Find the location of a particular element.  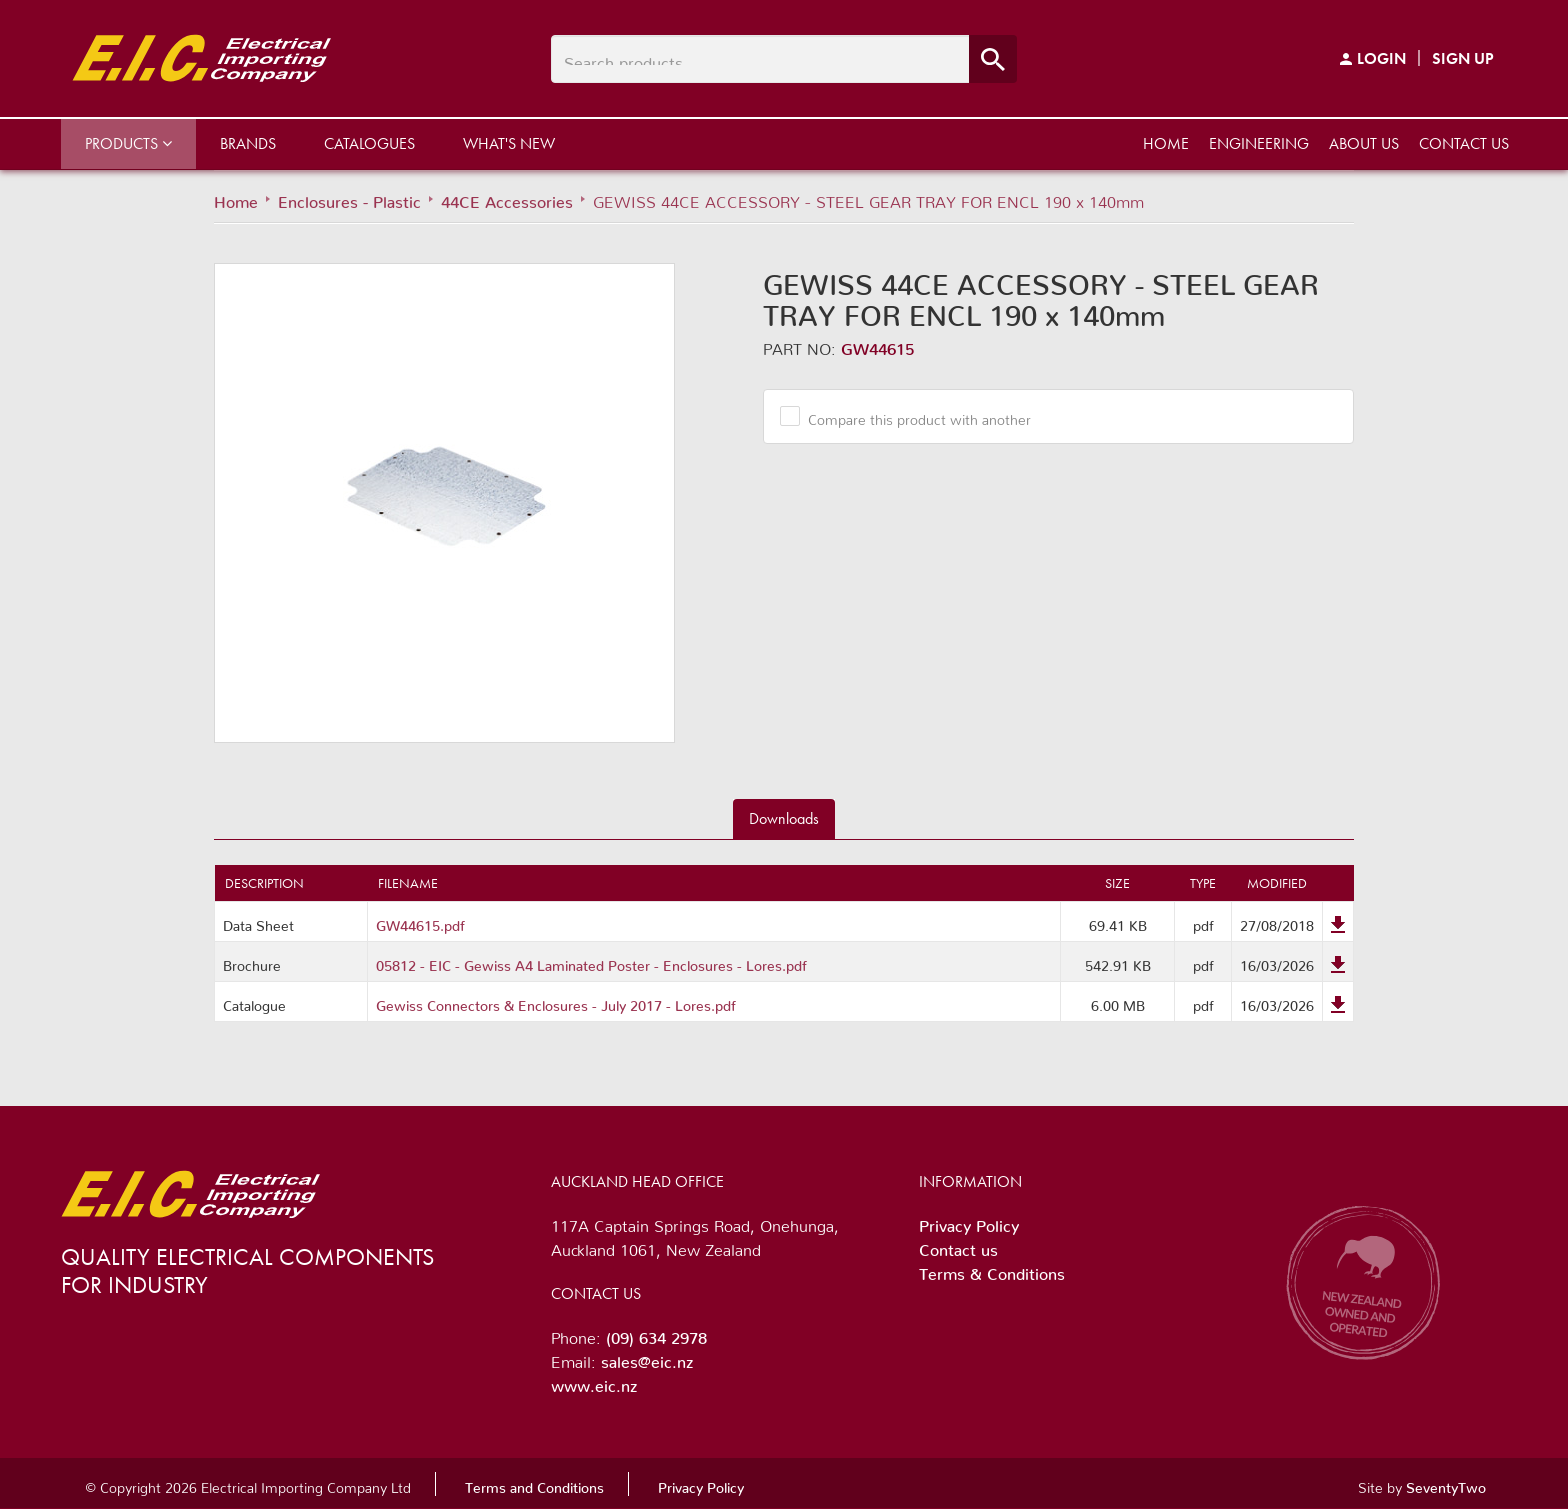

www.eic.nz is located at coordinates (594, 1382).